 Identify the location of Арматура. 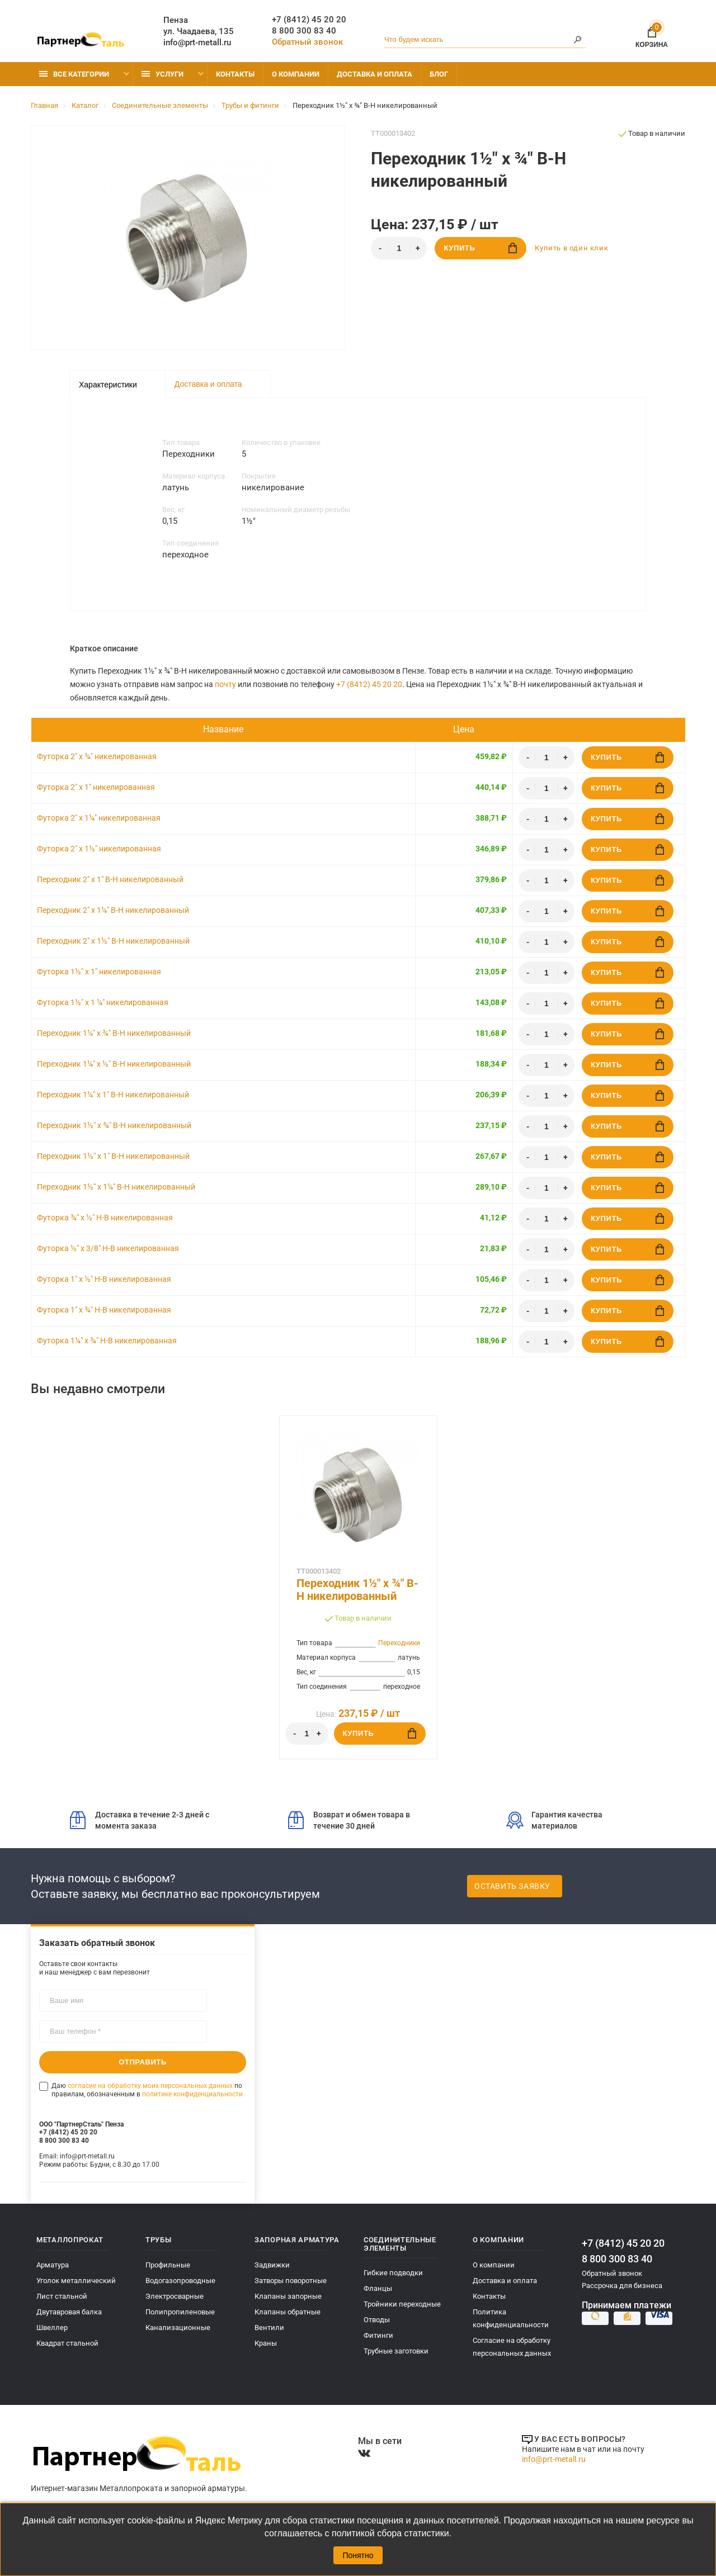
(52, 2265).